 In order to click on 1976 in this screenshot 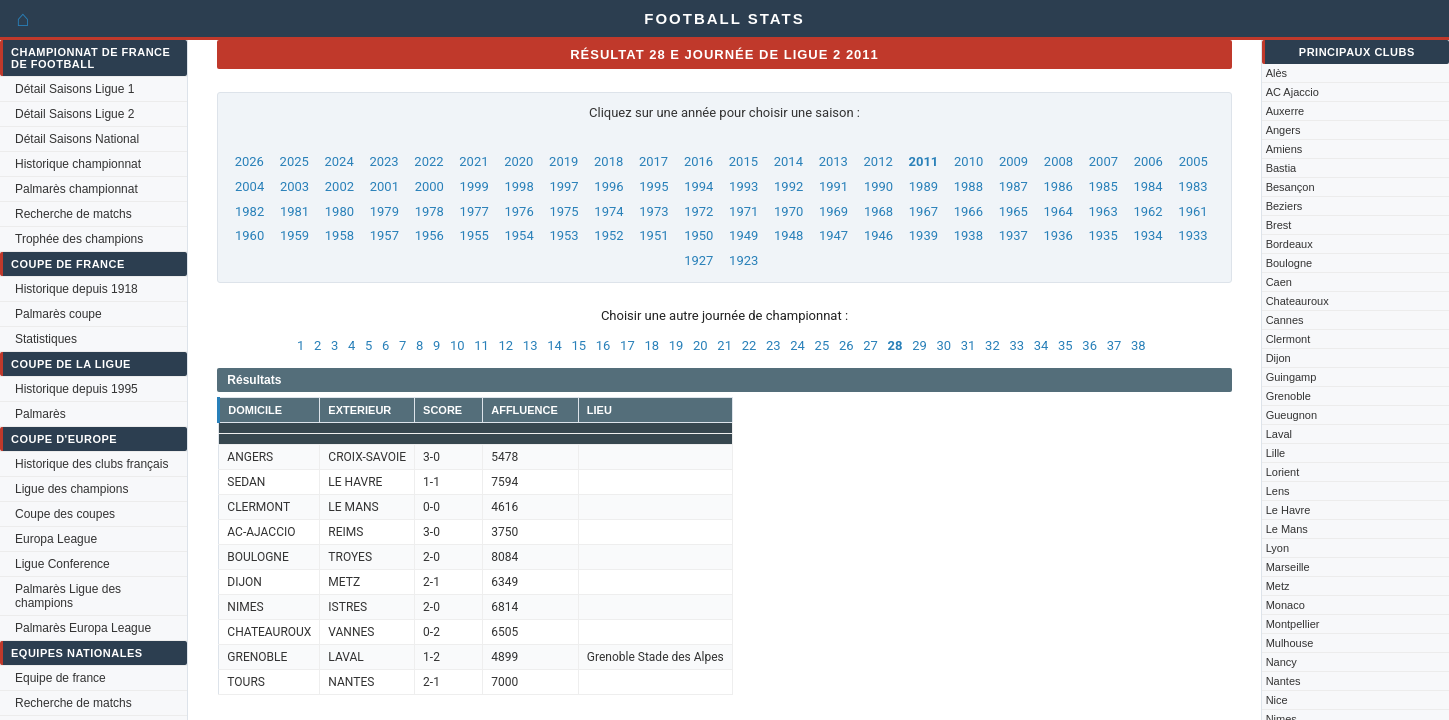, I will do `click(519, 211)`.